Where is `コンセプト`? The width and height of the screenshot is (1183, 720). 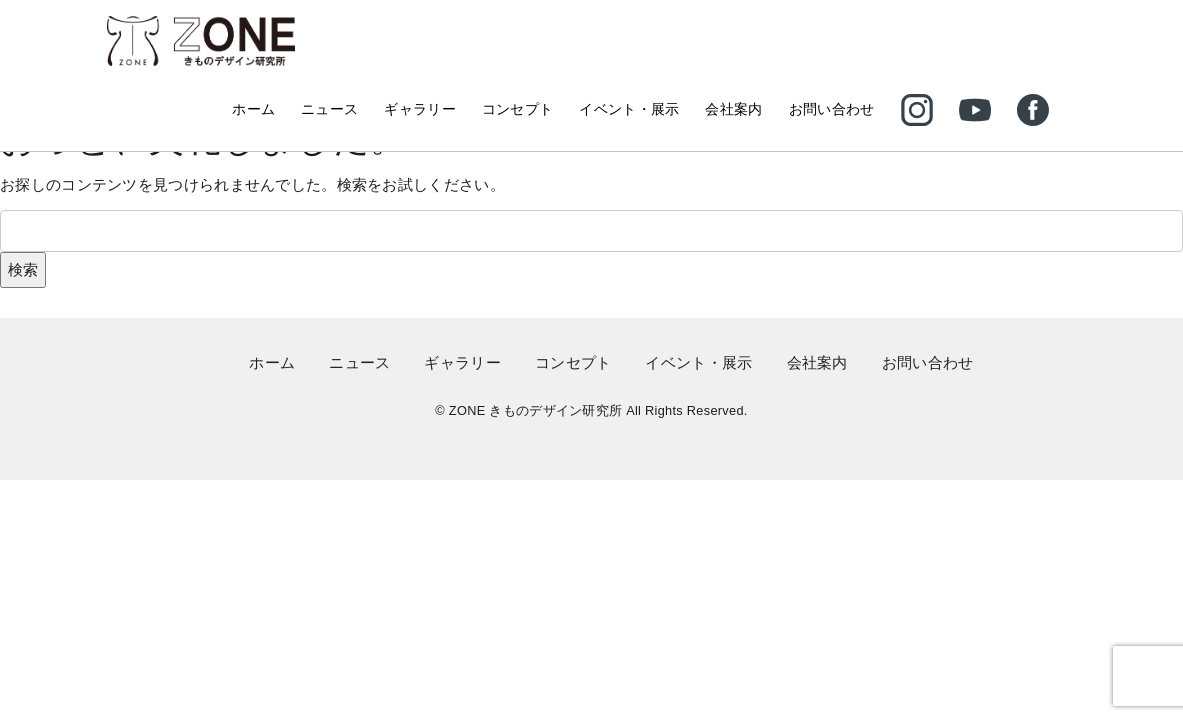 コンセプト is located at coordinates (518, 109).